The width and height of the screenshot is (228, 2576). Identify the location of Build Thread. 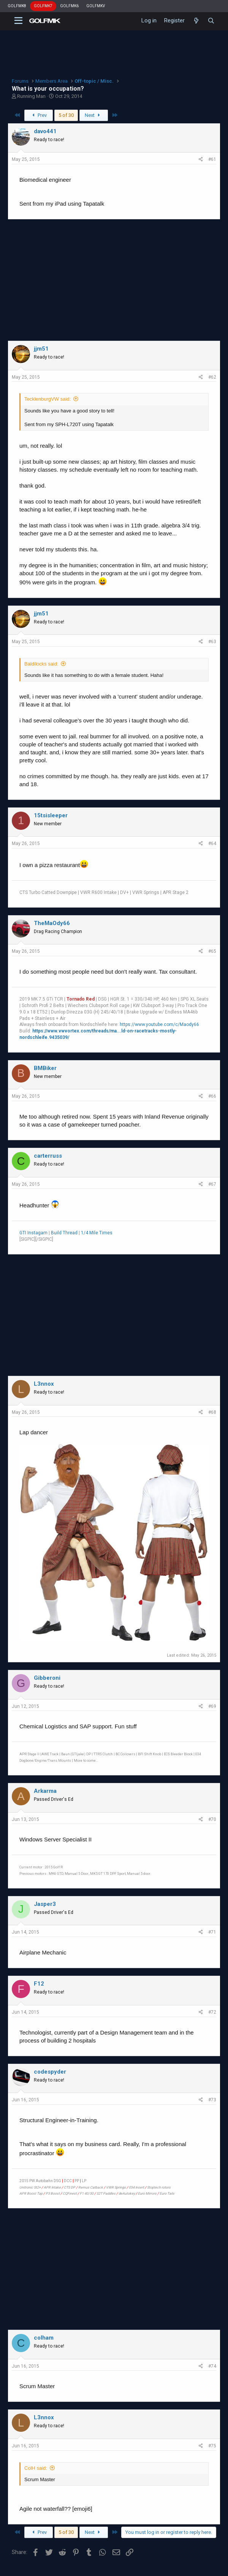
(64, 1232).